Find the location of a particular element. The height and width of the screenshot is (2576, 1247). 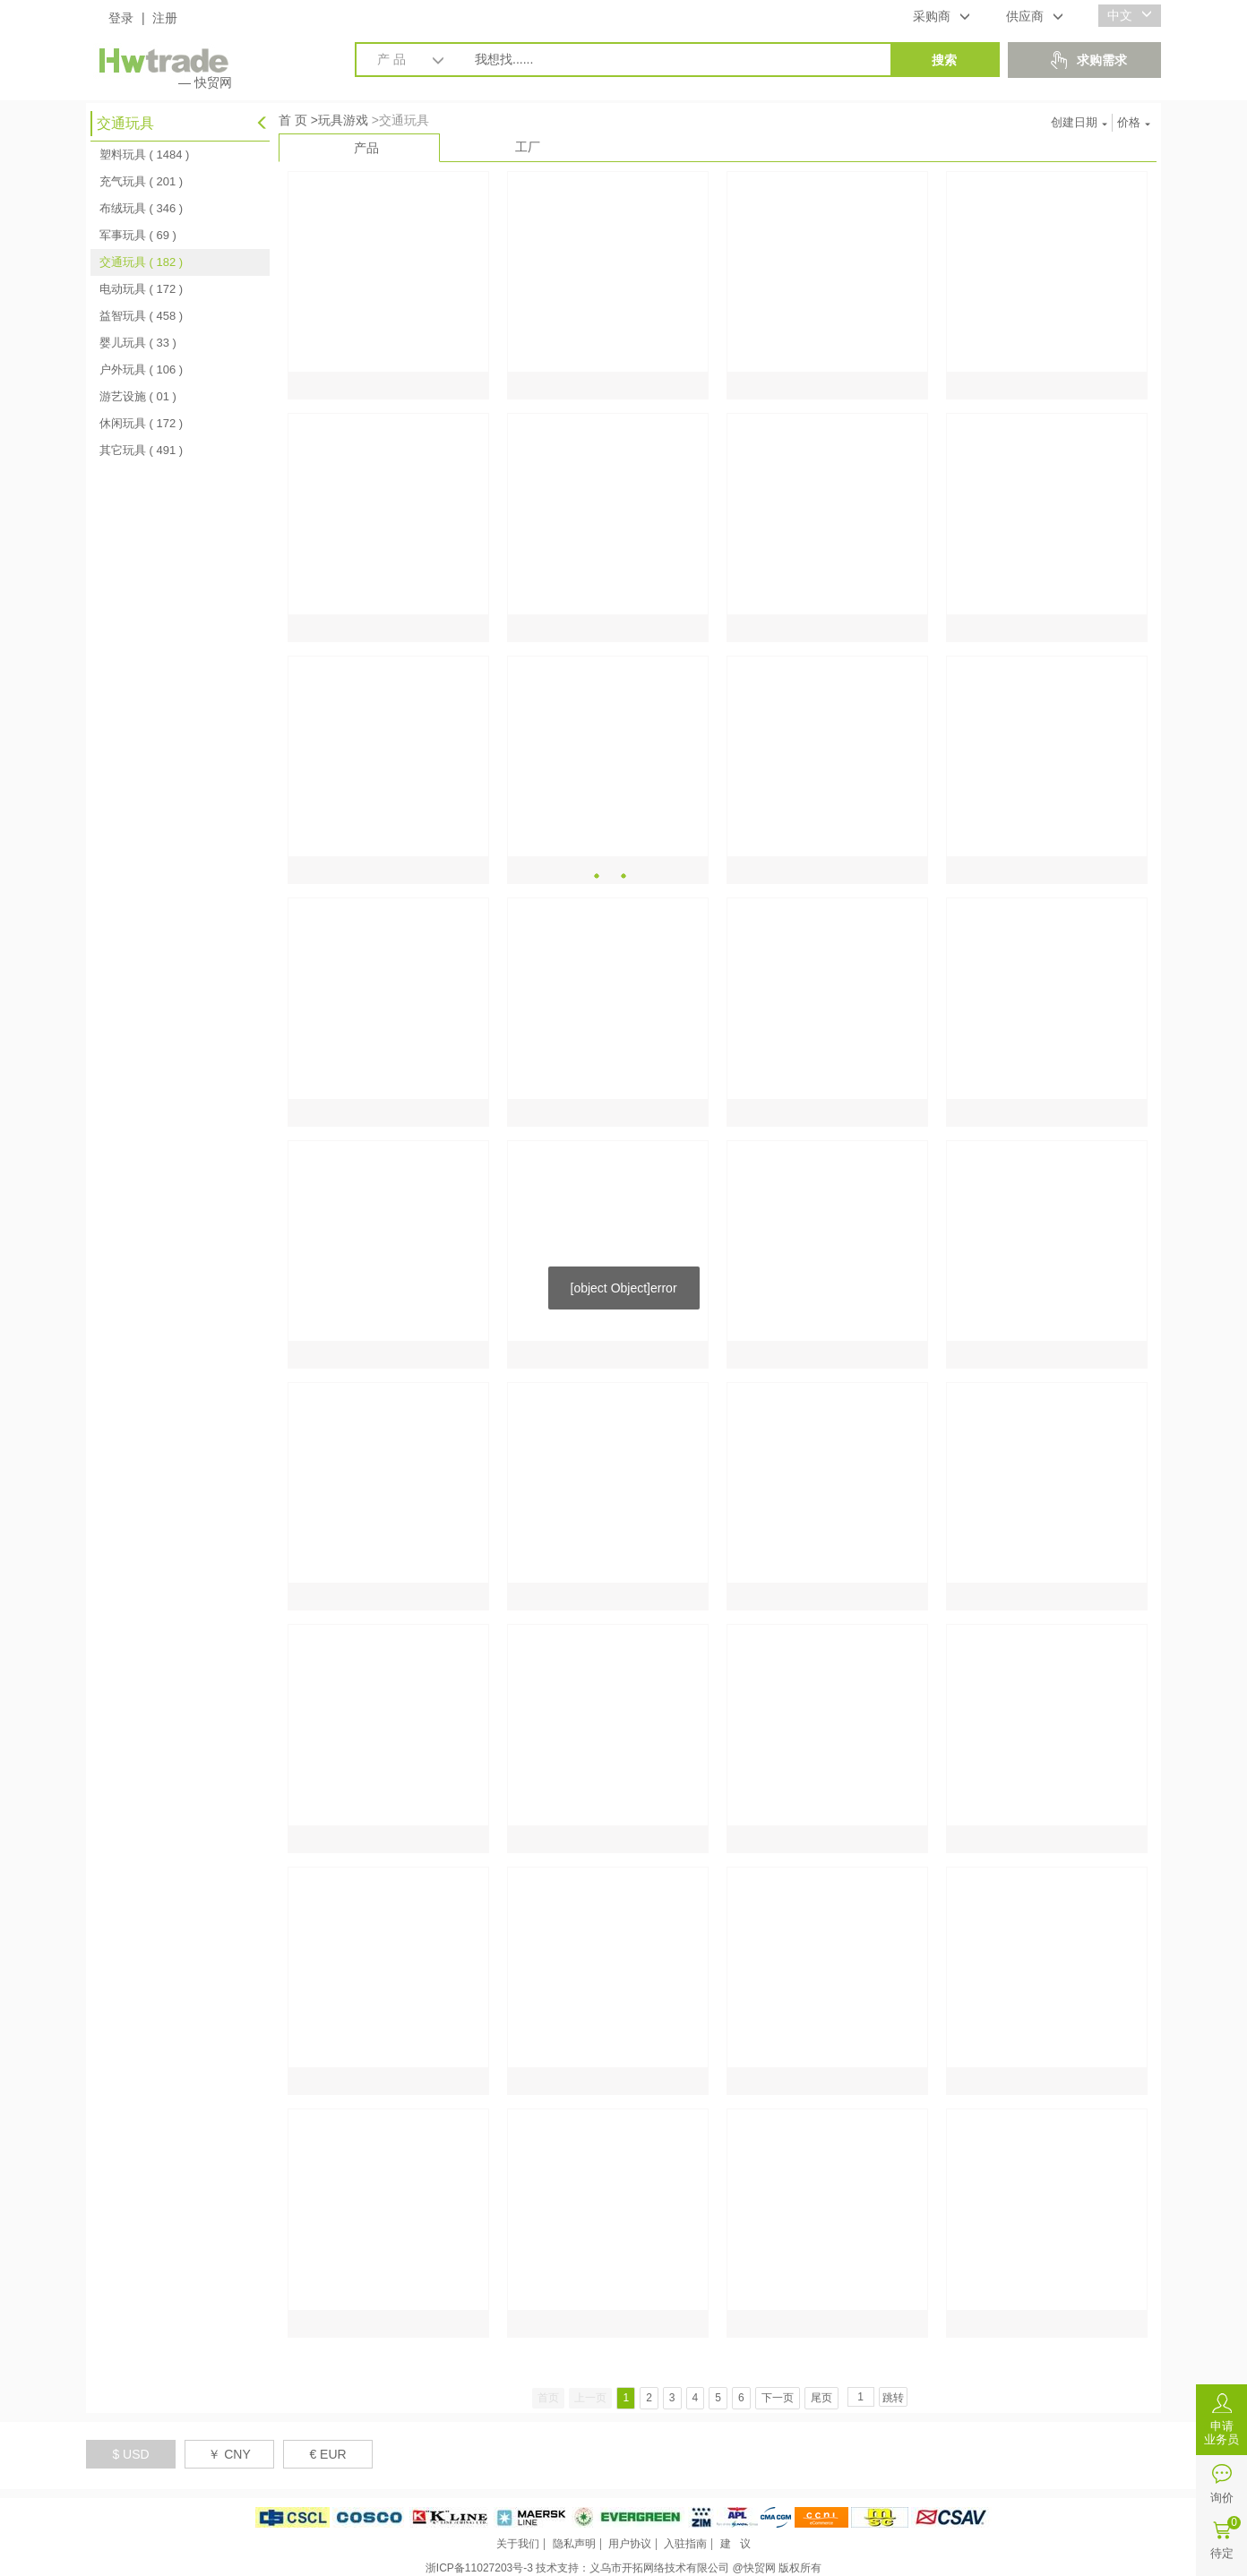

交通玩具 ( 182 ) is located at coordinates (141, 262).